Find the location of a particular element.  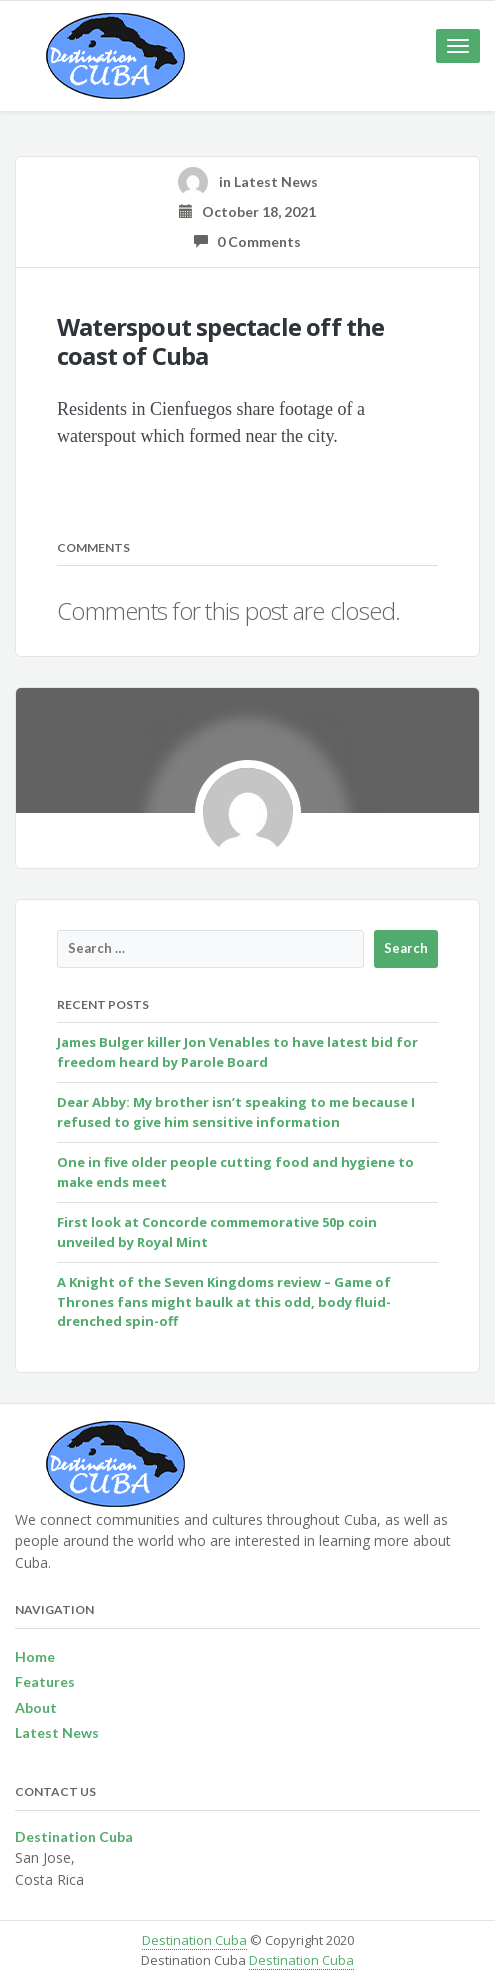

Destination Cuba is located at coordinates (194, 1940).